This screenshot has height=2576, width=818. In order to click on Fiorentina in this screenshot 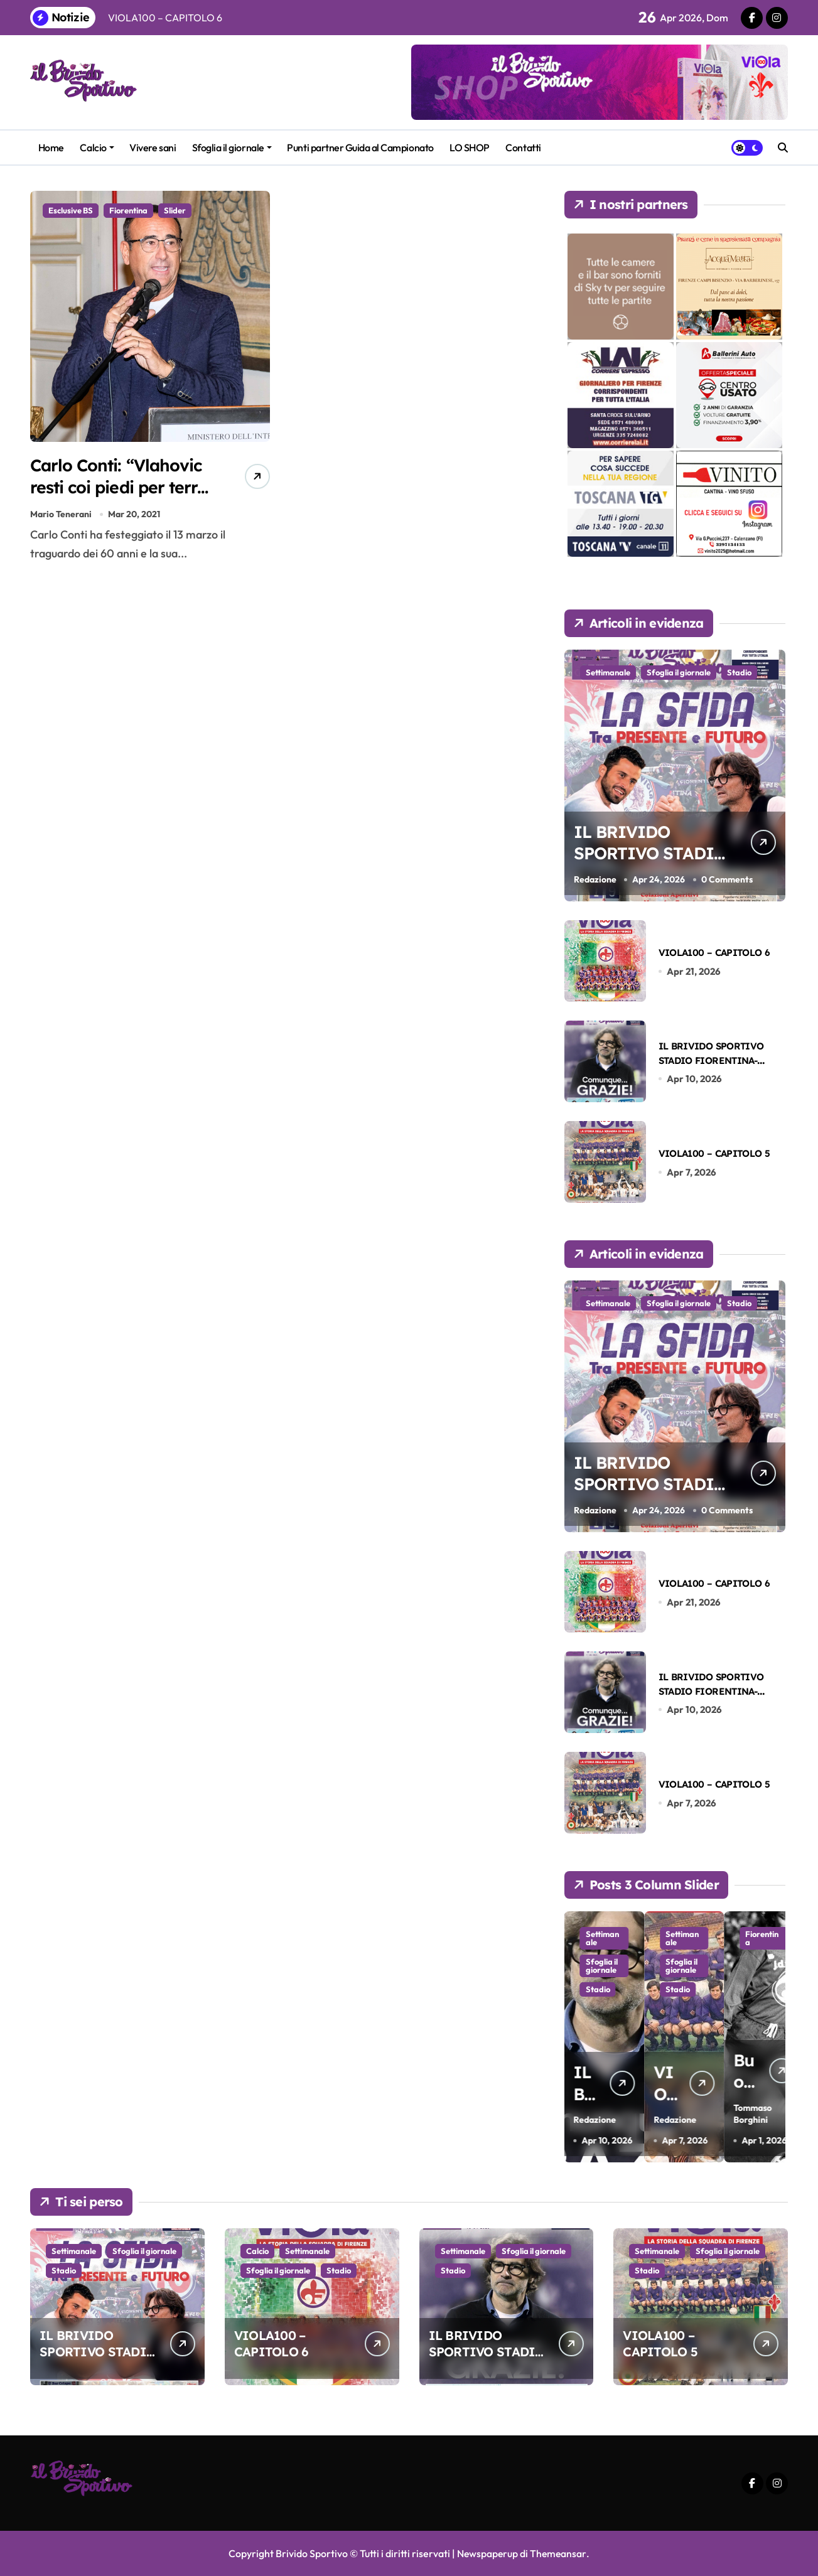, I will do `click(128, 210)`.